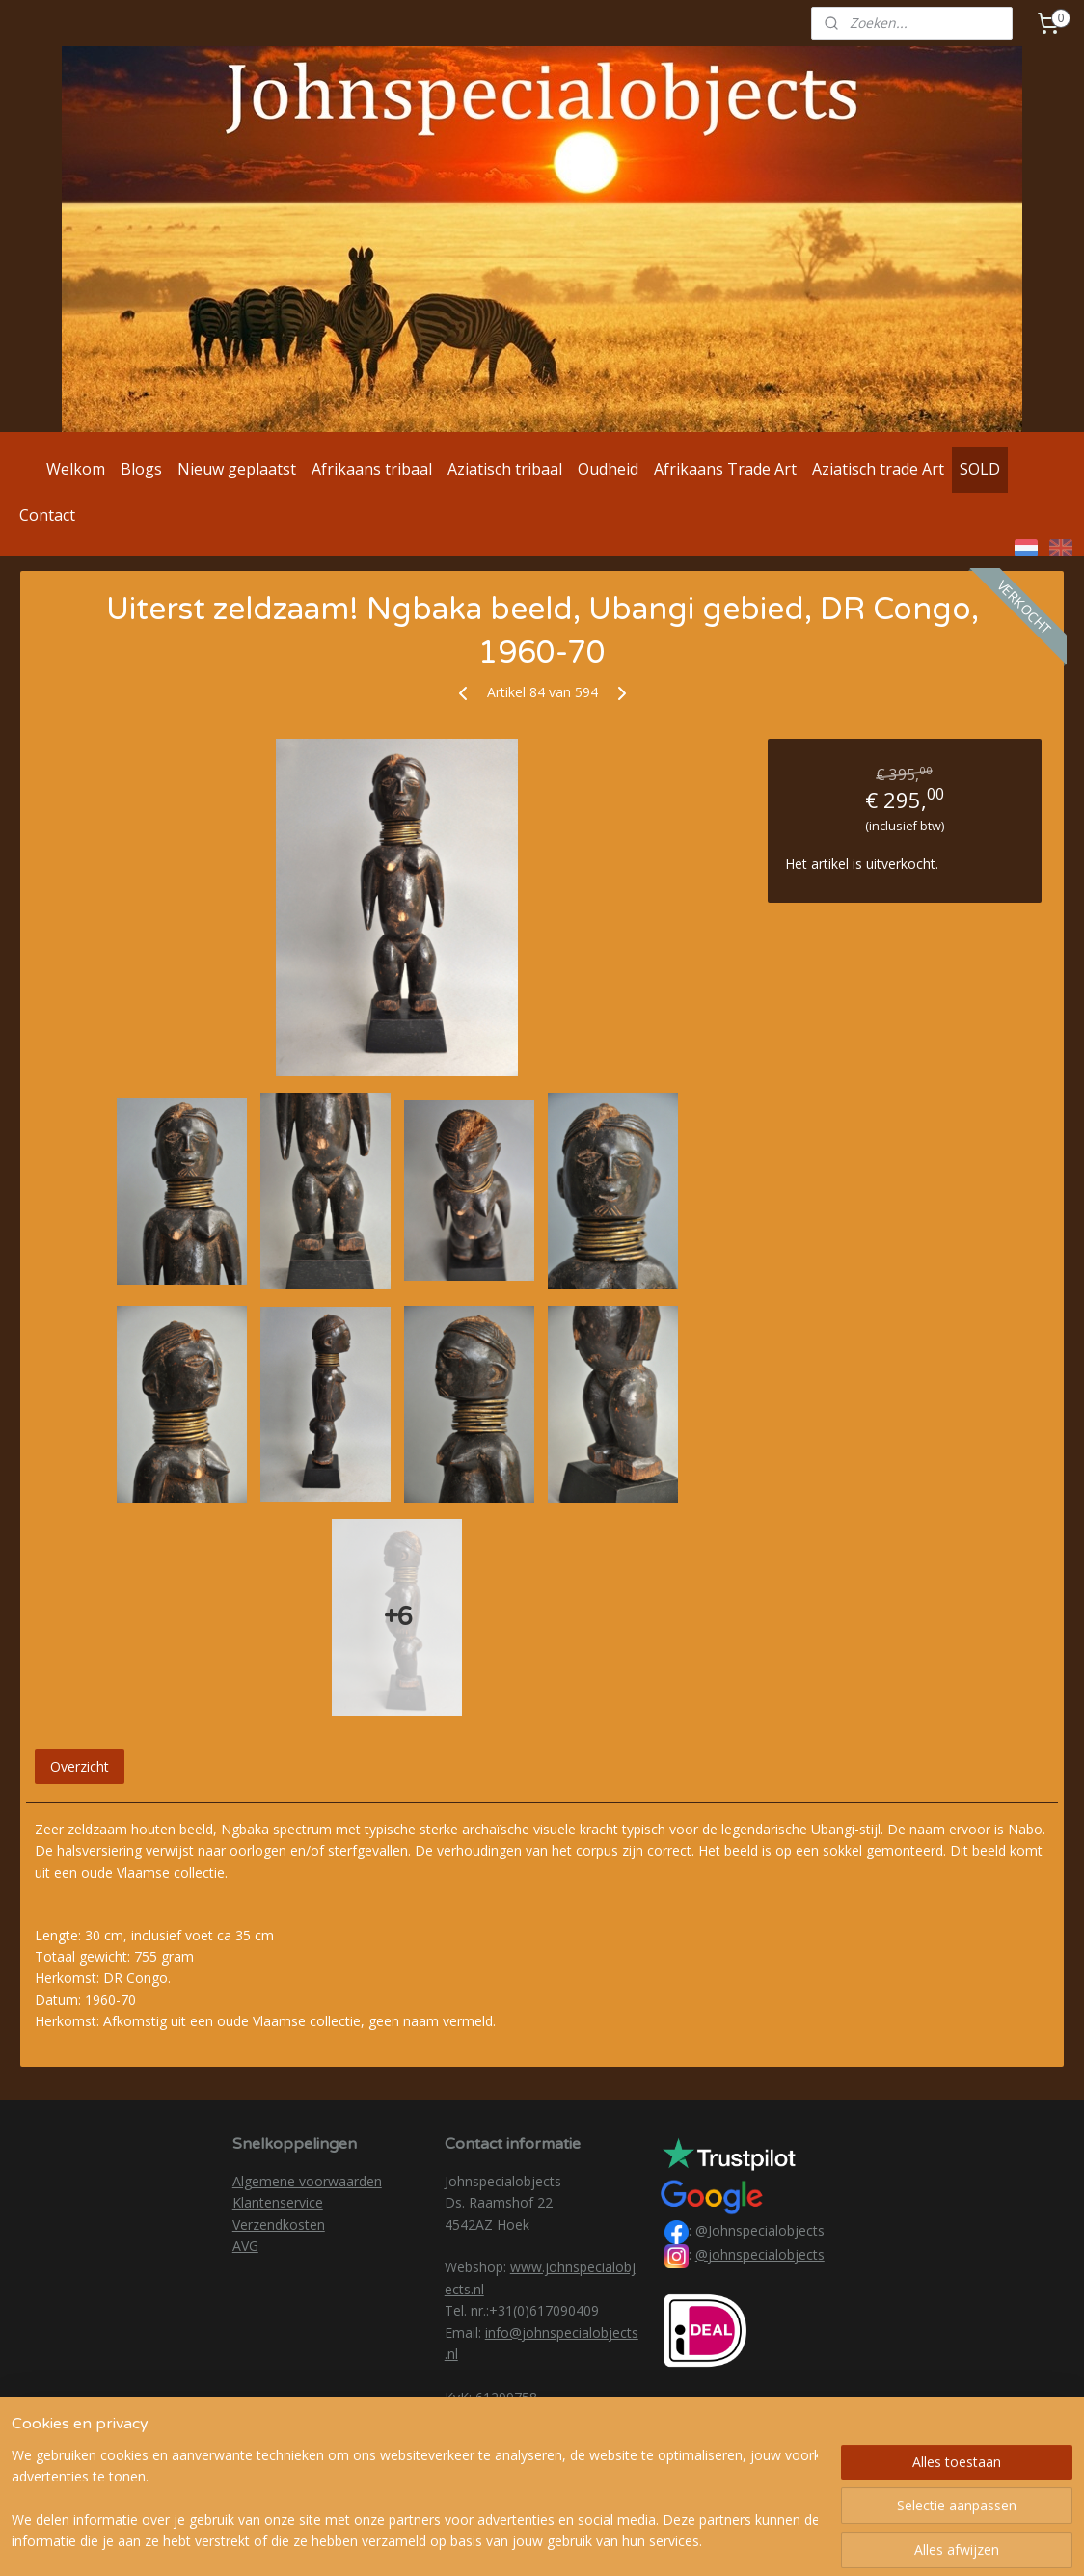  Describe the element at coordinates (760, 2230) in the screenshot. I see `@Johnspecialobjects` at that location.